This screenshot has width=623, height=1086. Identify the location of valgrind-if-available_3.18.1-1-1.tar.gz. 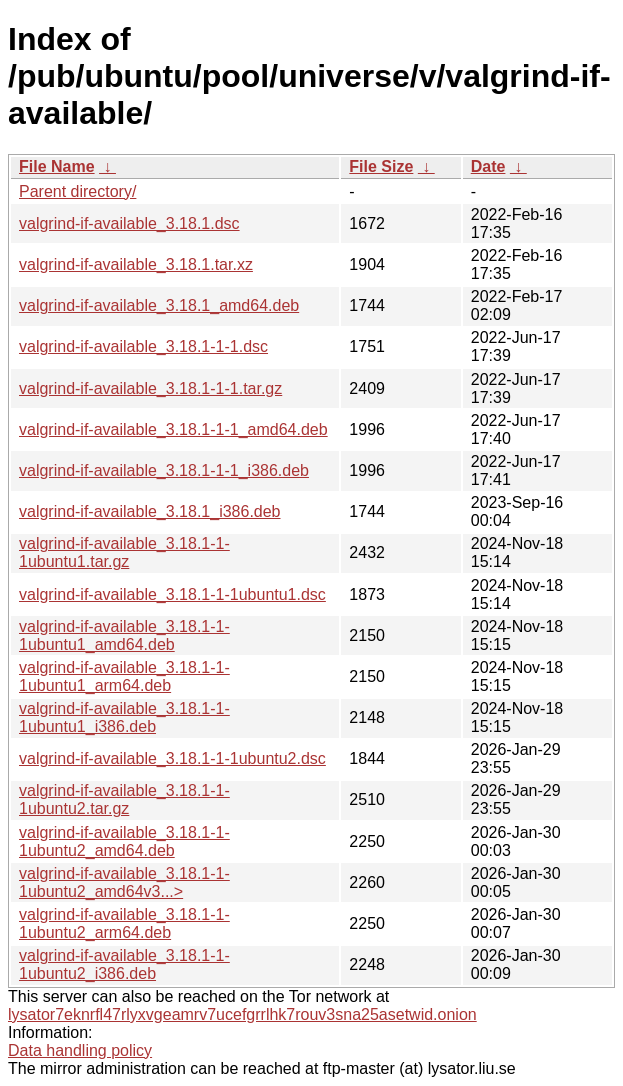
(150, 388).